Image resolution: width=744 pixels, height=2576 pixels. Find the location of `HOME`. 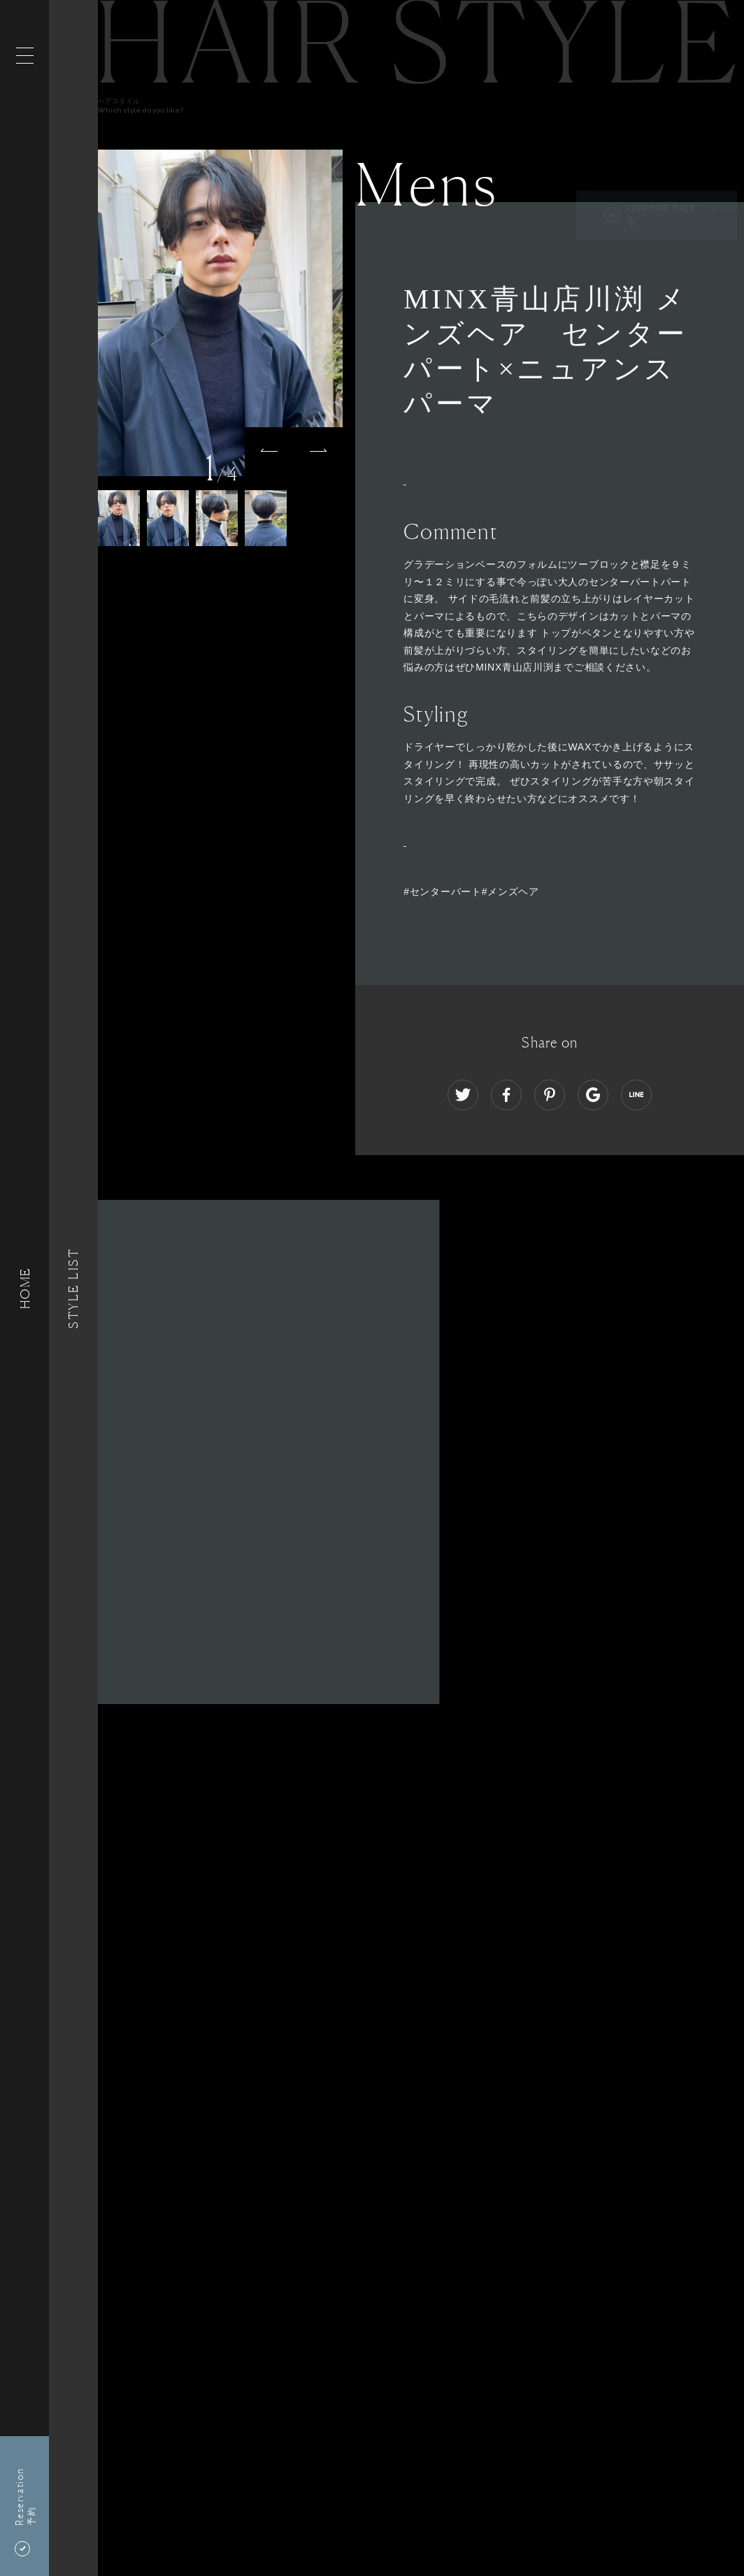

HOME is located at coordinates (24, 1287).